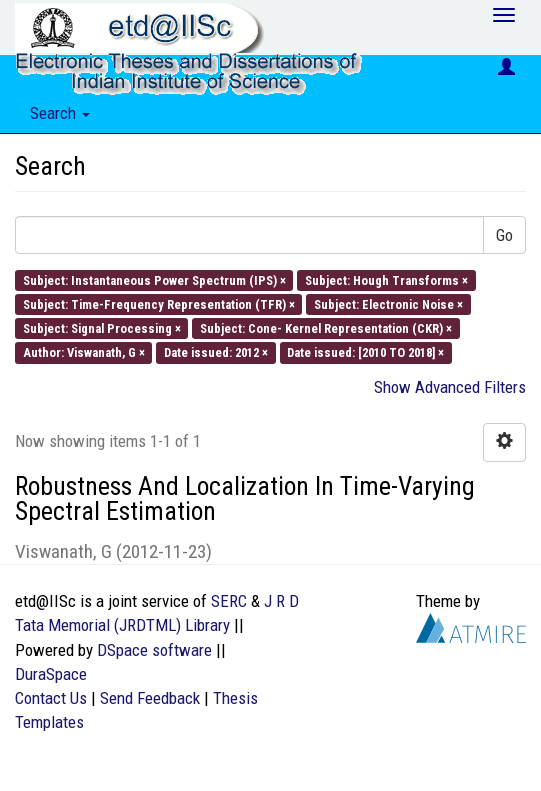 The width and height of the screenshot is (541, 791). I want to click on Subject: Cone- Kernel Representation (CKR) ×, so click(326, 328).